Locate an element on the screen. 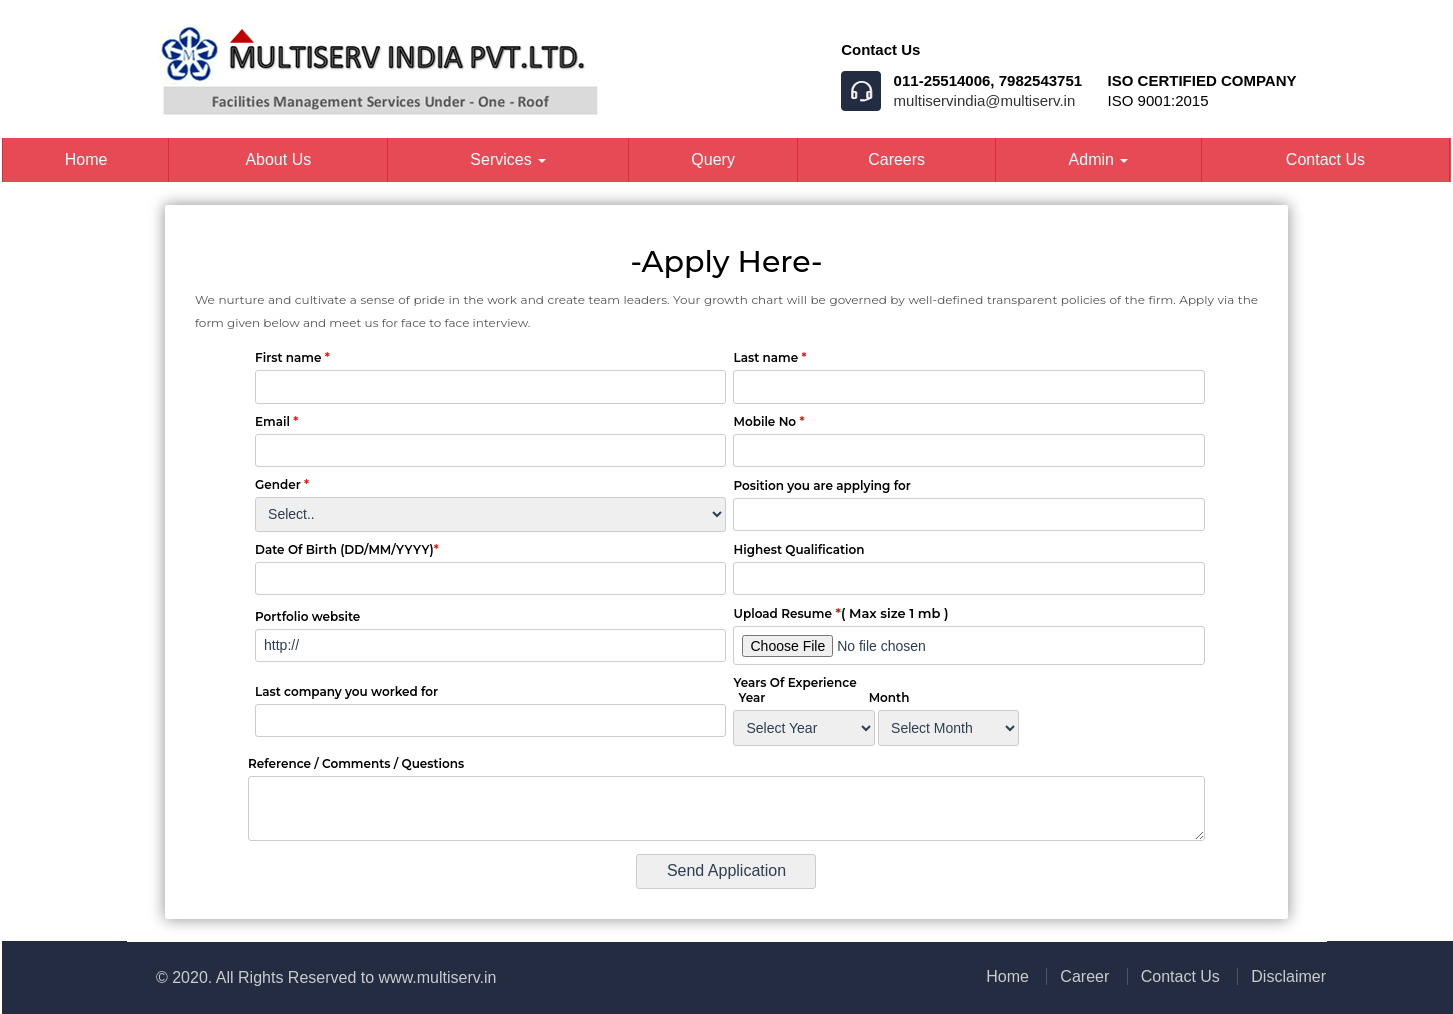 This screenshot has width=1453, height=1014. Contact Us is located at coordinates (1325, 159).